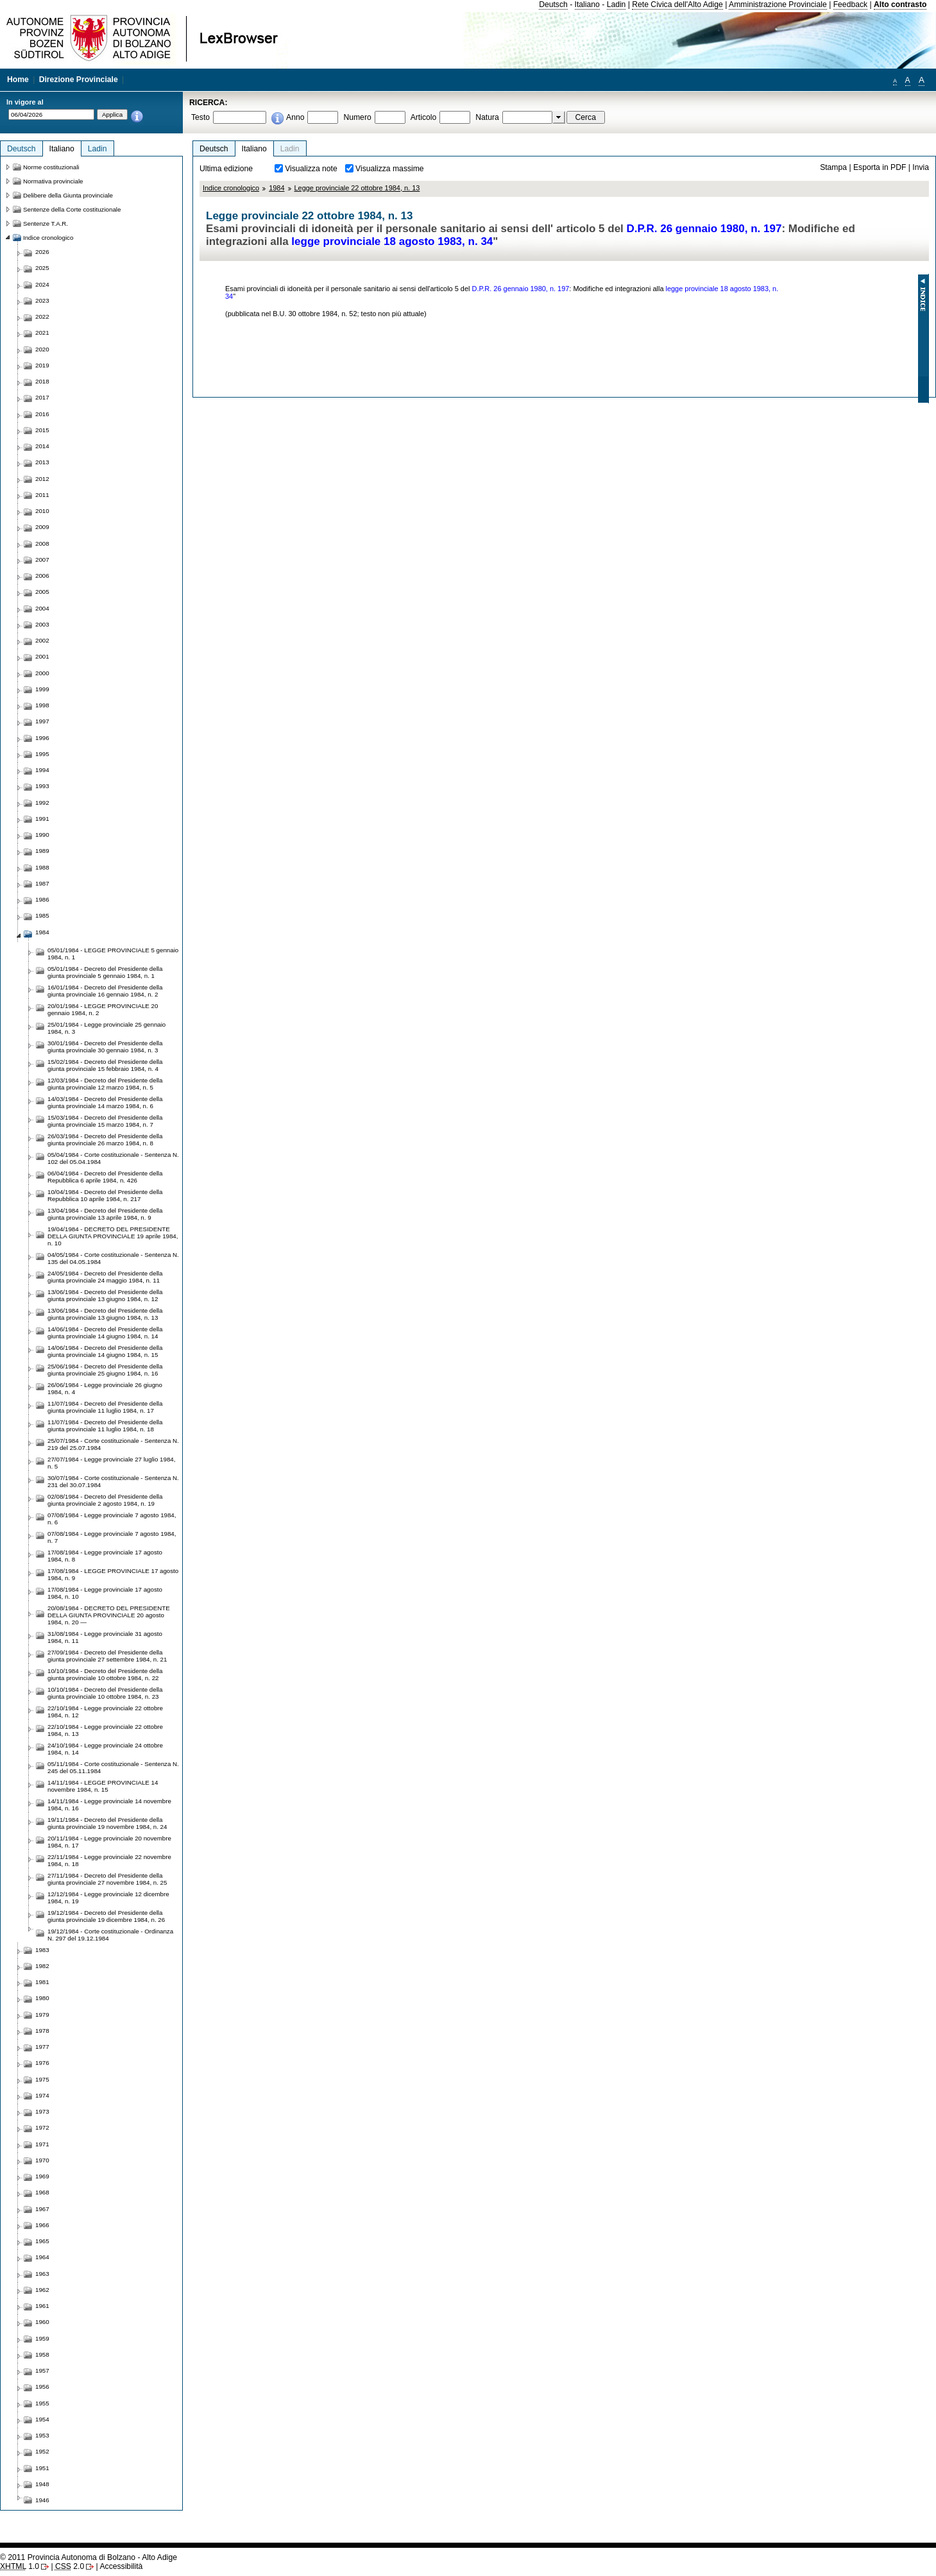 This screenshot has width=936, height=2576. I want to click on Deutsch, so click(553, 4).